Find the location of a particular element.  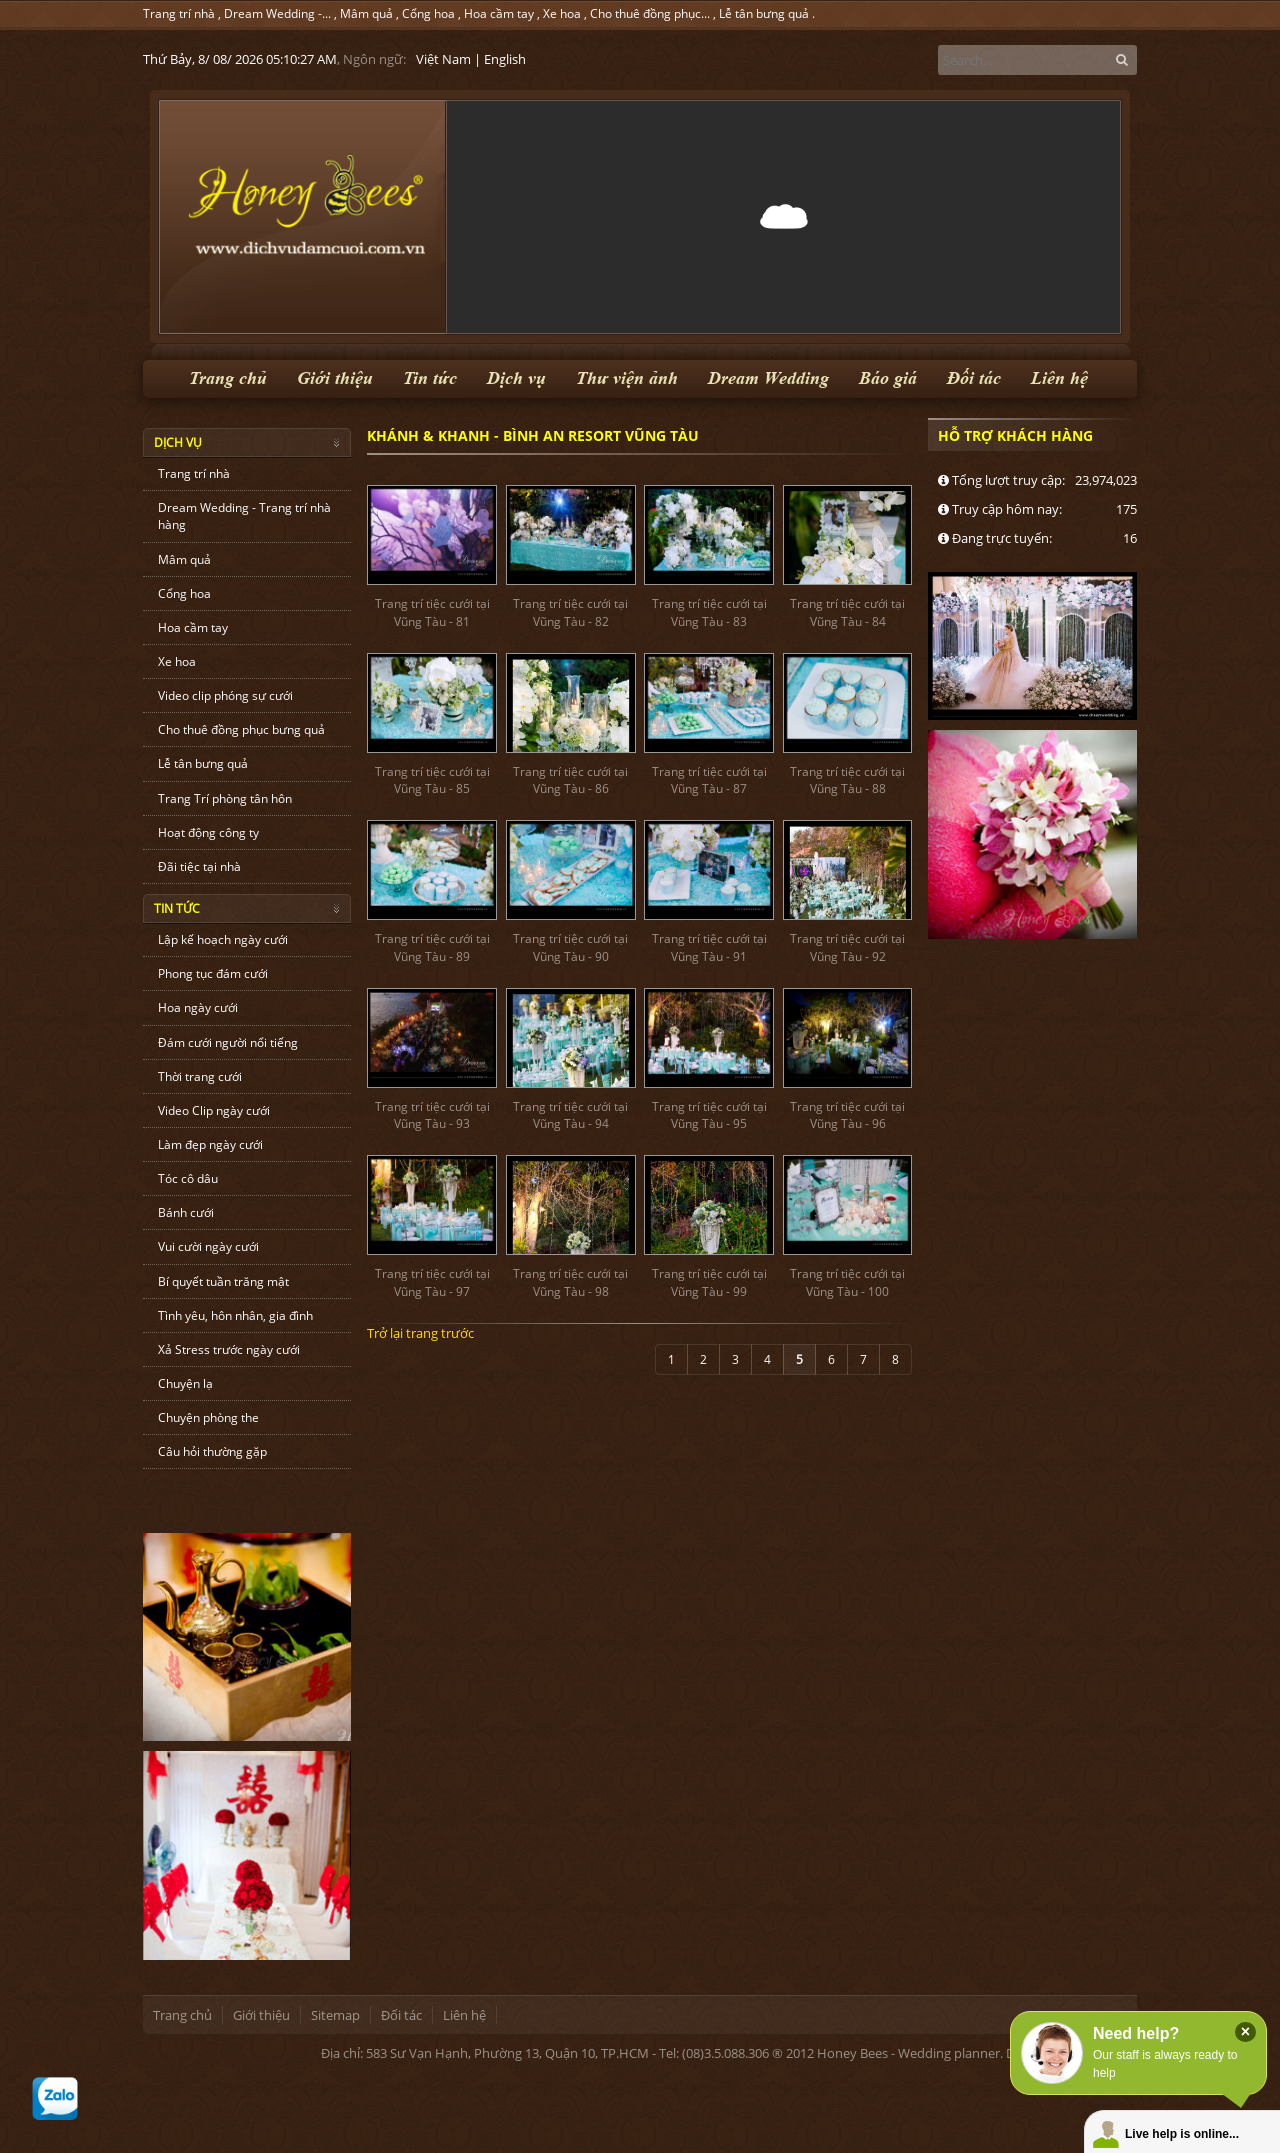

Dịch vụ is located at coordinates (516, 378).